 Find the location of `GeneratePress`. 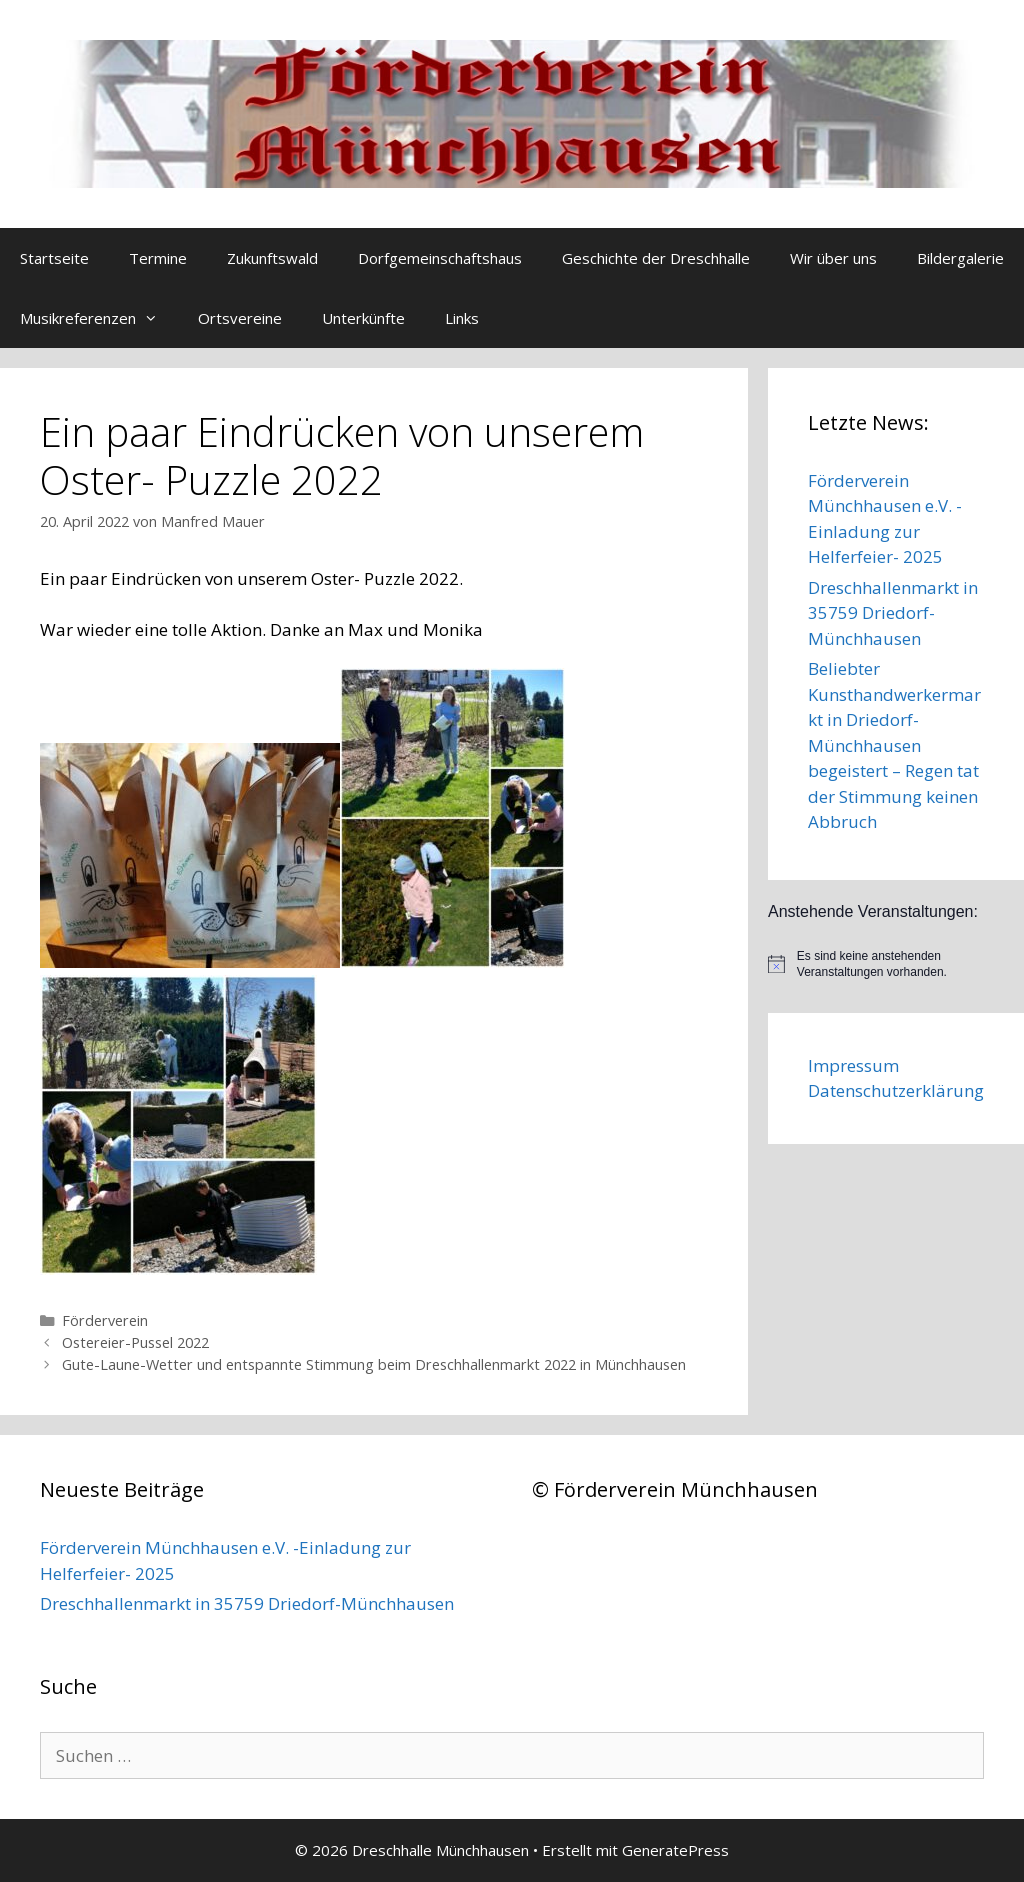

GeneratePress is located at coordinates (675, 1850).